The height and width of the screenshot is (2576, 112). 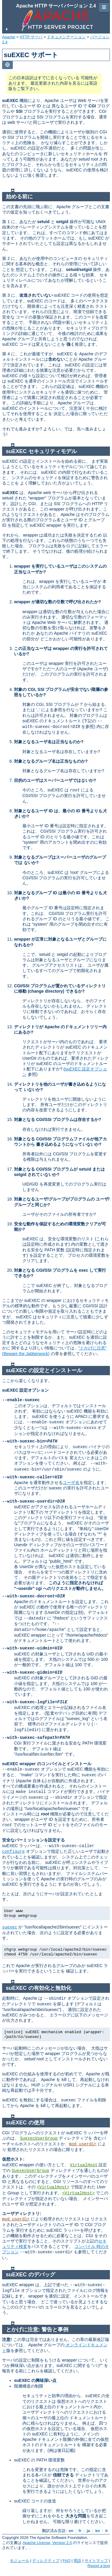 I want to click on サイトマップ, so click(x=96, y=2560).